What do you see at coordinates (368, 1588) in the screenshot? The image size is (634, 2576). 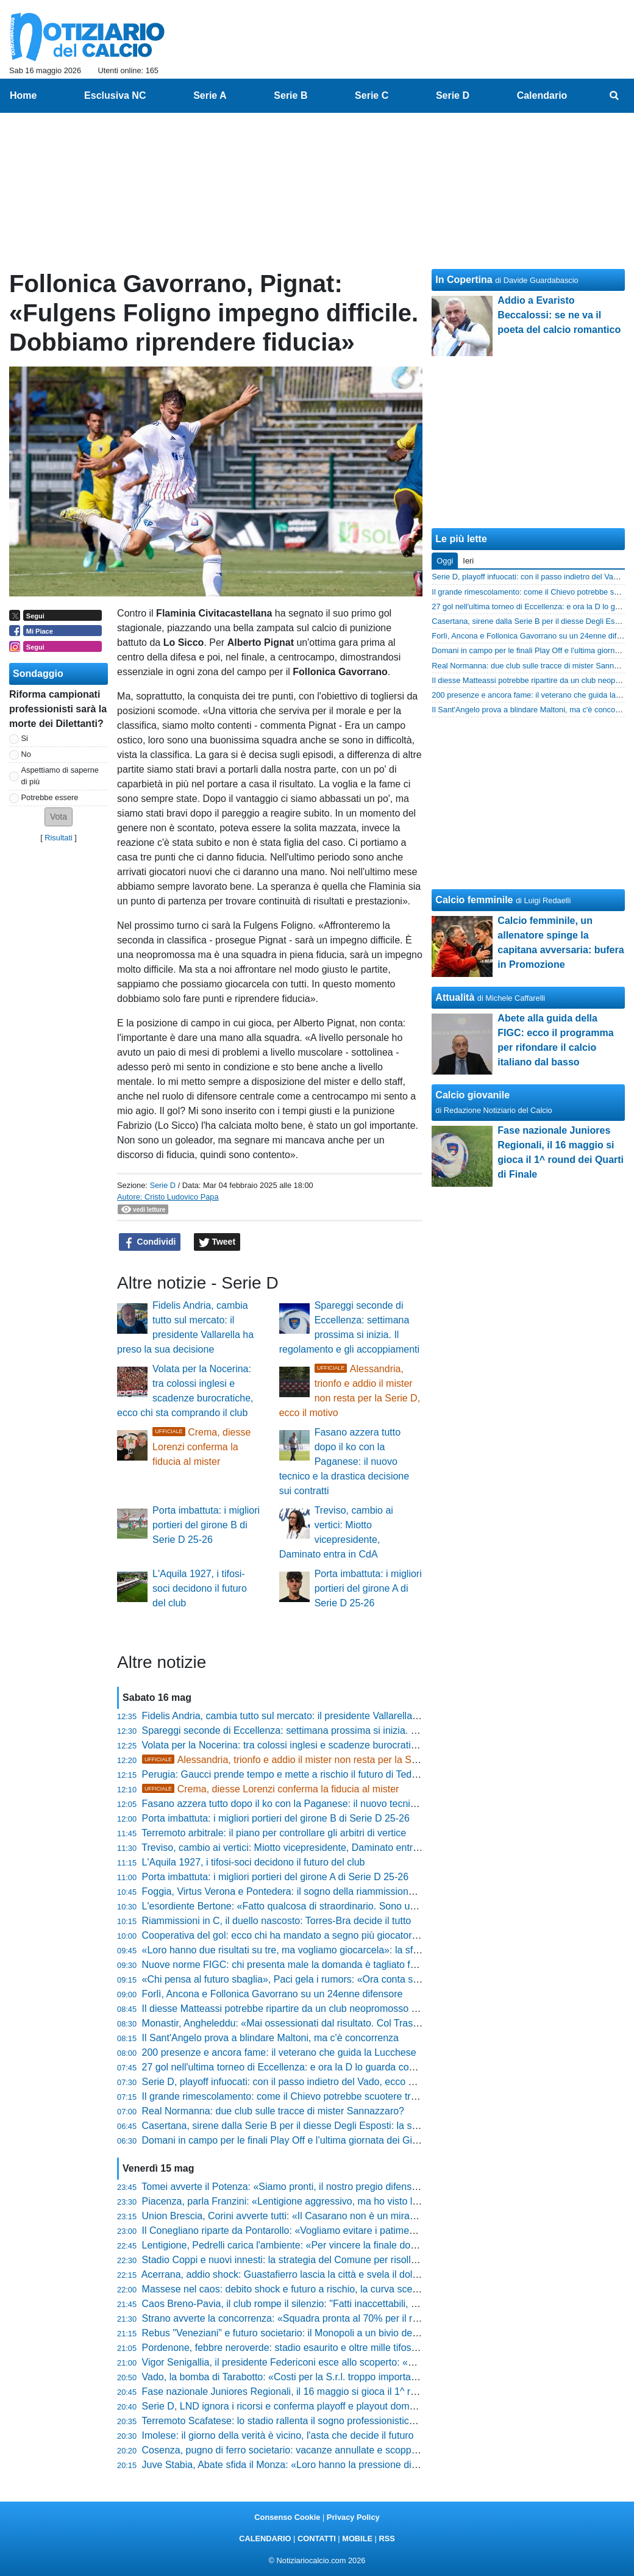 I see `Porta imbattuta: i migliori portieri del girone A di Serie D 25-26` at bounding box center [368, 1588].